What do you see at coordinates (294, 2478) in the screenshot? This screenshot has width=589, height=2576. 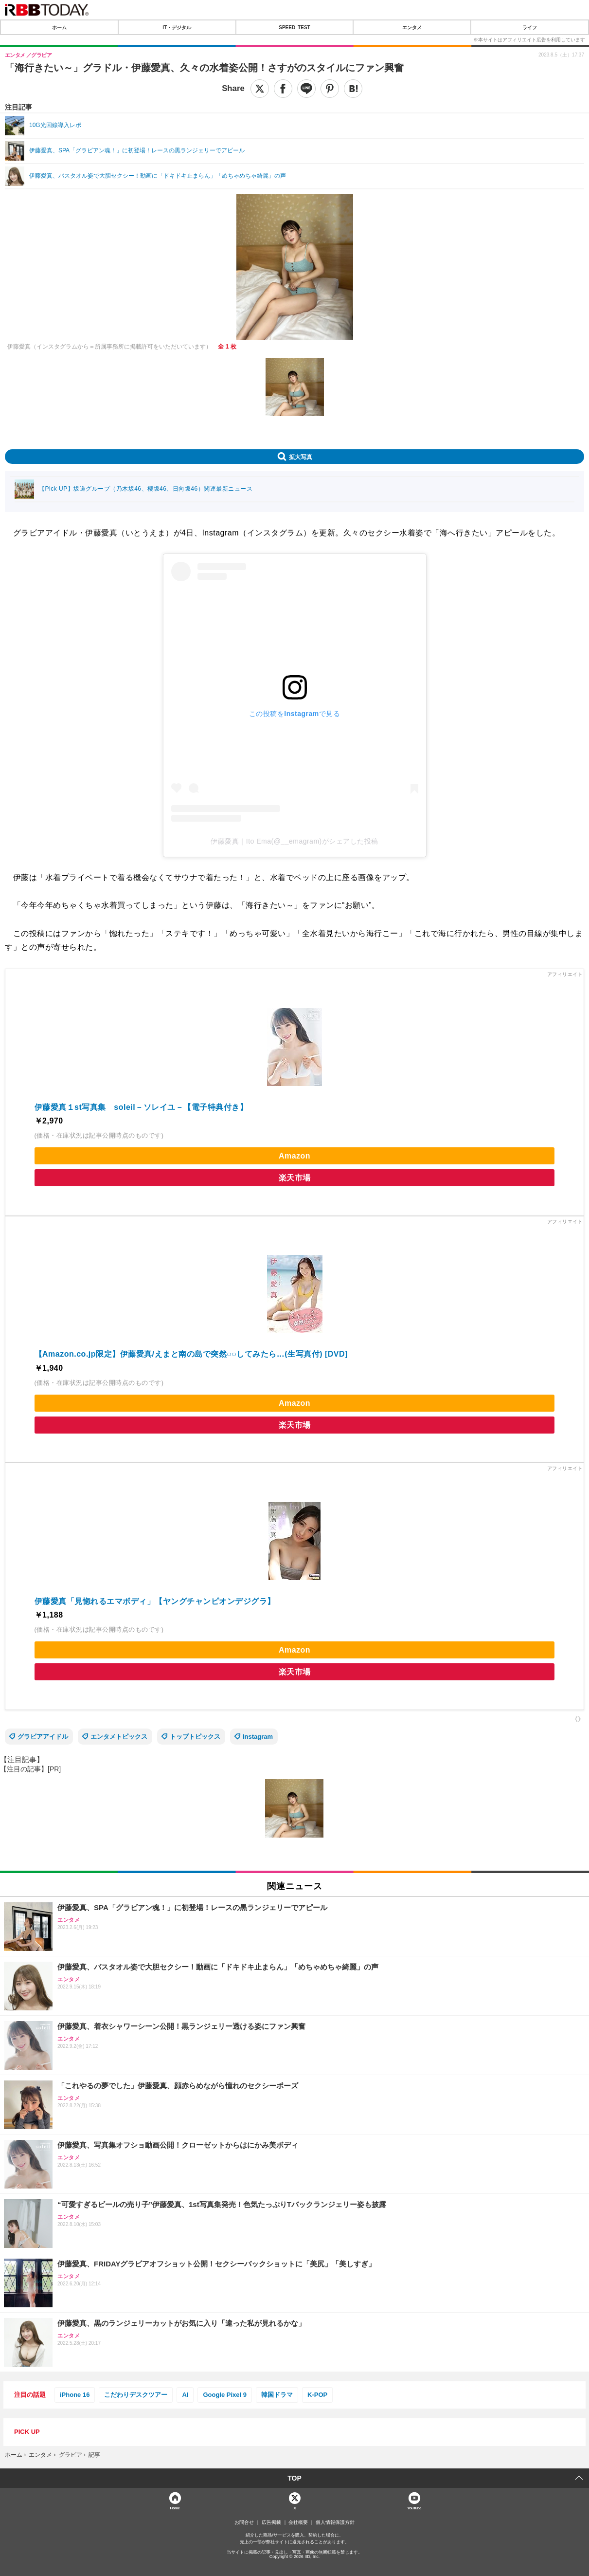 I see `TOP` at bounding box center [294, 2478].